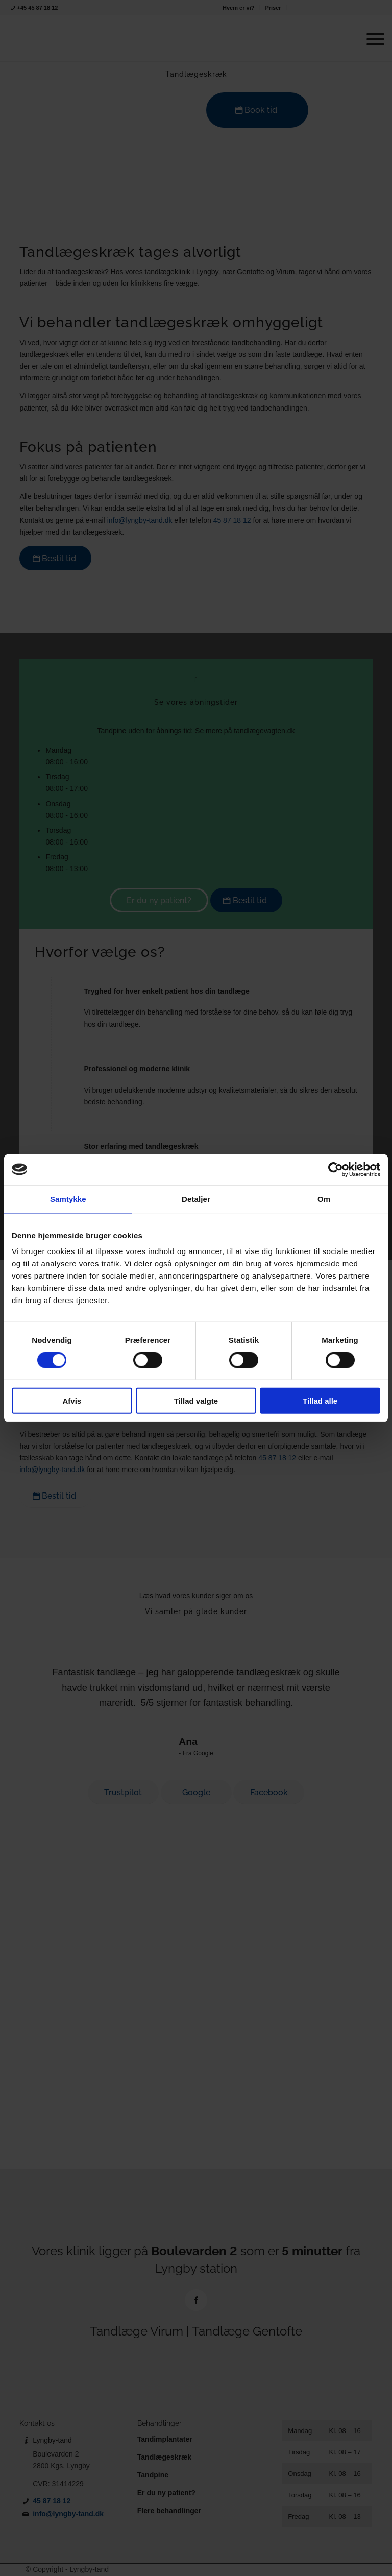 The image size is (392, 2576). I want to click on Om [tab], so click(323, 1198).